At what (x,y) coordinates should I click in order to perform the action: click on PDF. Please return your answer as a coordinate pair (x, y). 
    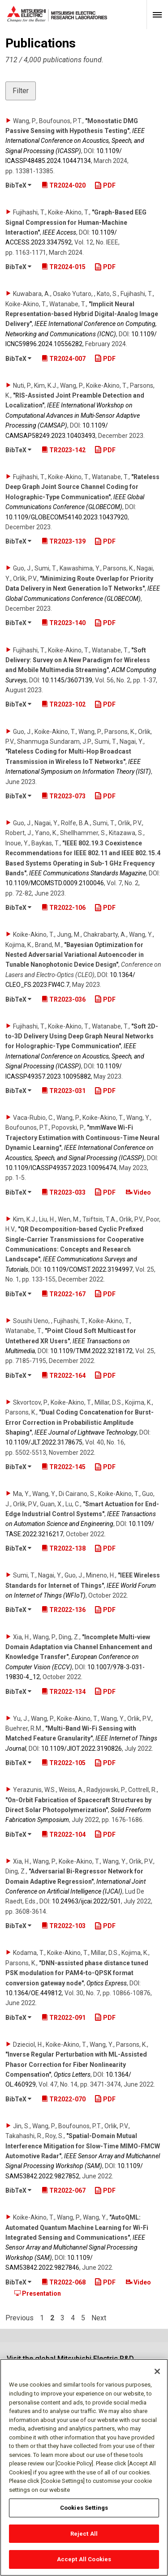
    Looking at the image, I should click on (105, 185).